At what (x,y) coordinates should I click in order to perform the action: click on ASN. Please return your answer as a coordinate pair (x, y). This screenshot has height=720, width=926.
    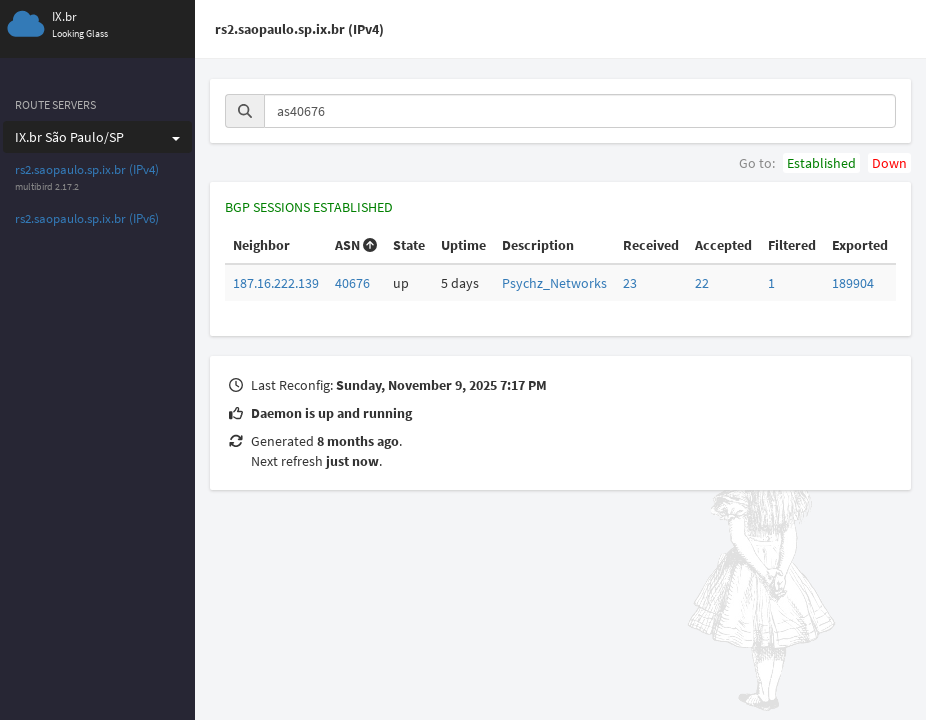
    Looking at the image, I should click on (356, 245).